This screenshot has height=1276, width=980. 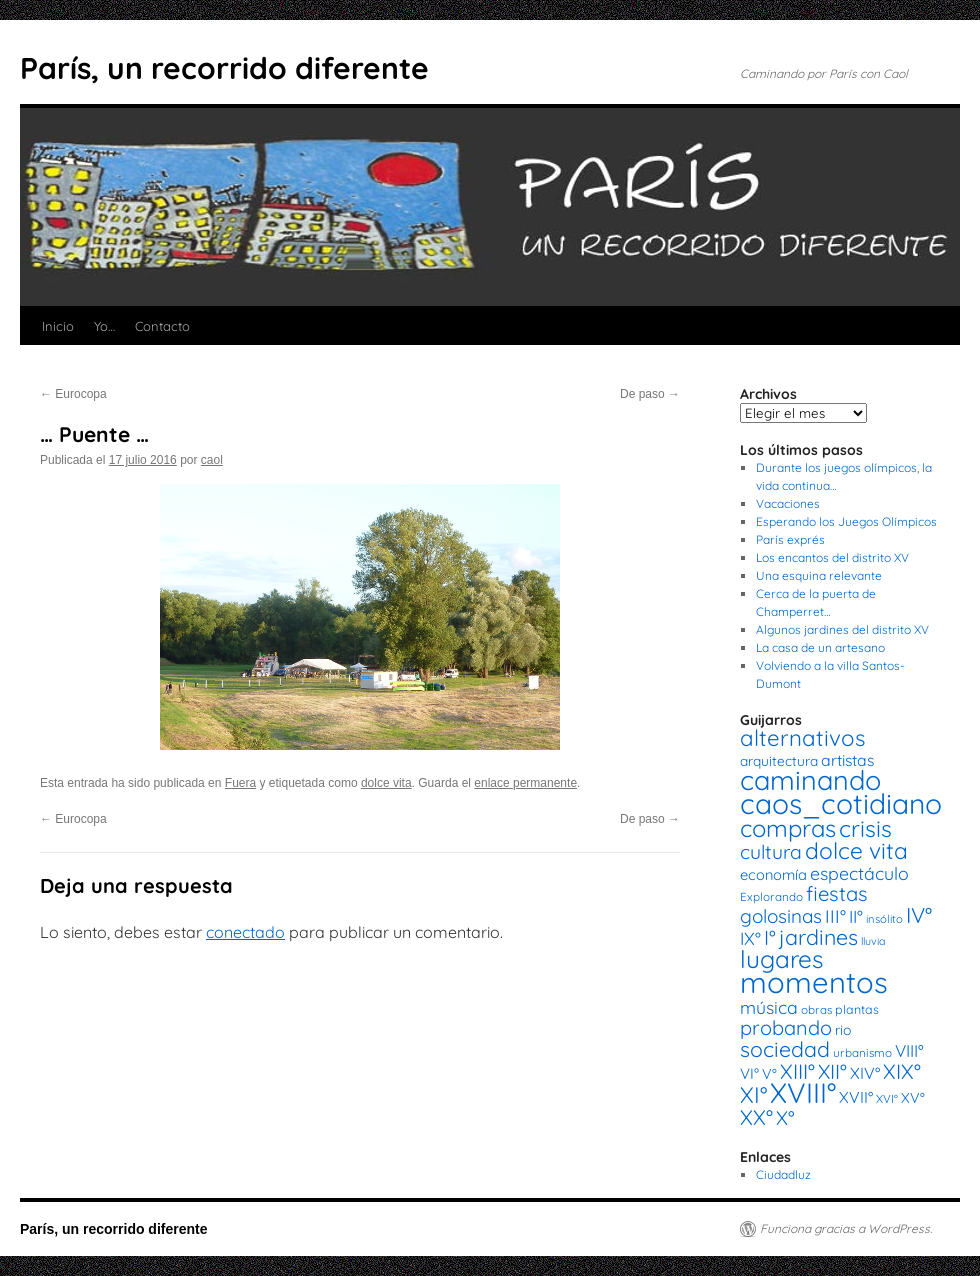 I want to click on espectáculo [espectáculo (38 elementos)], so click(x=859, y=873).